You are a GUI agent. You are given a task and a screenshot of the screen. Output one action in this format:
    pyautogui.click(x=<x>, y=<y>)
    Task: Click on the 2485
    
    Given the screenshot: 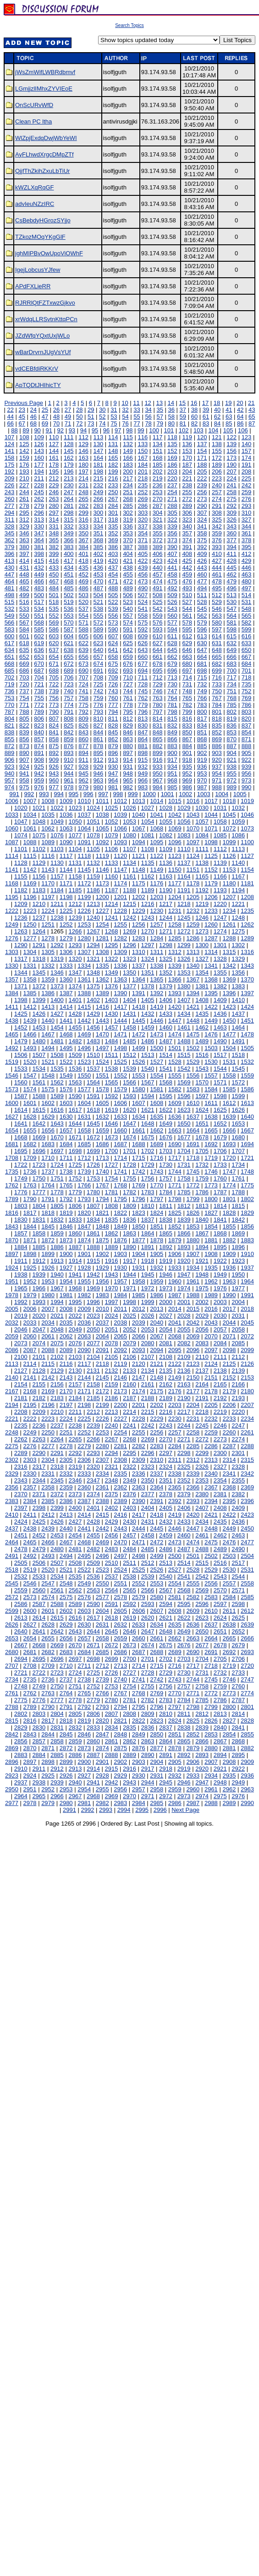 What is the action you would take?
    pyautogui.click(x=147, y=1549)
    